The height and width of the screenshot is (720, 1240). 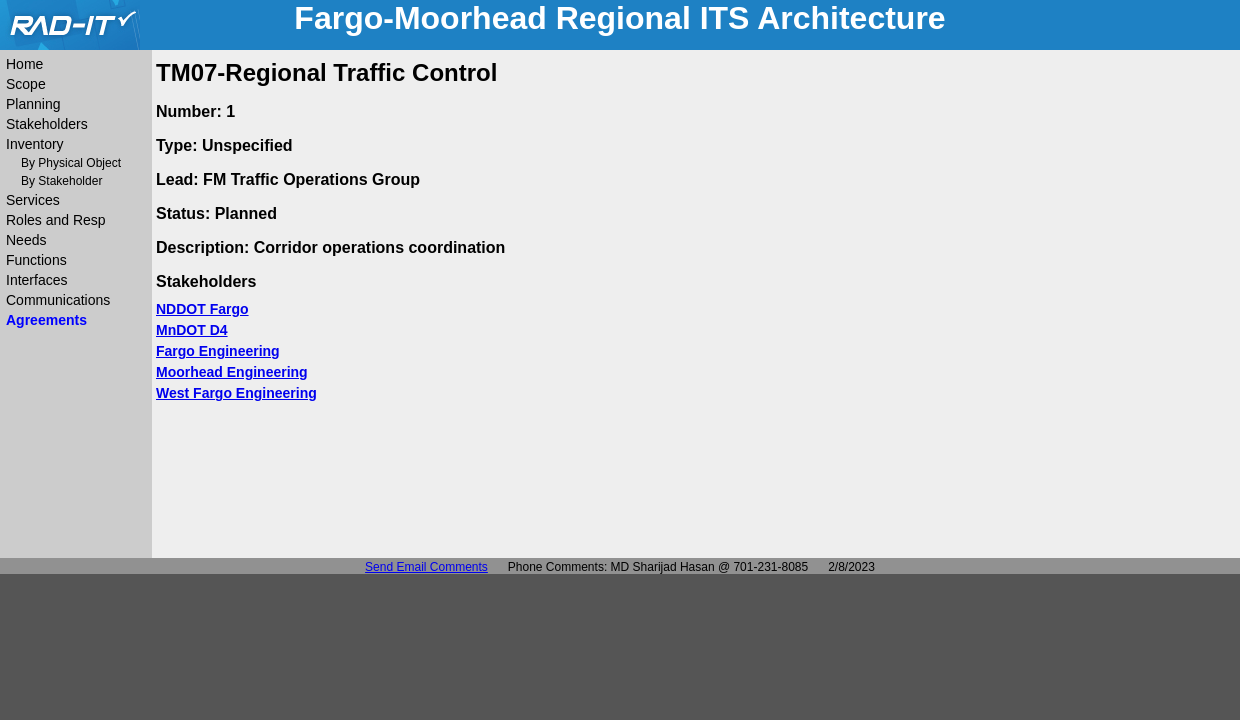 What do you see at coordinates (58, 300) in the screenshot?
I see `Communications` at bounding box center [58, 300].